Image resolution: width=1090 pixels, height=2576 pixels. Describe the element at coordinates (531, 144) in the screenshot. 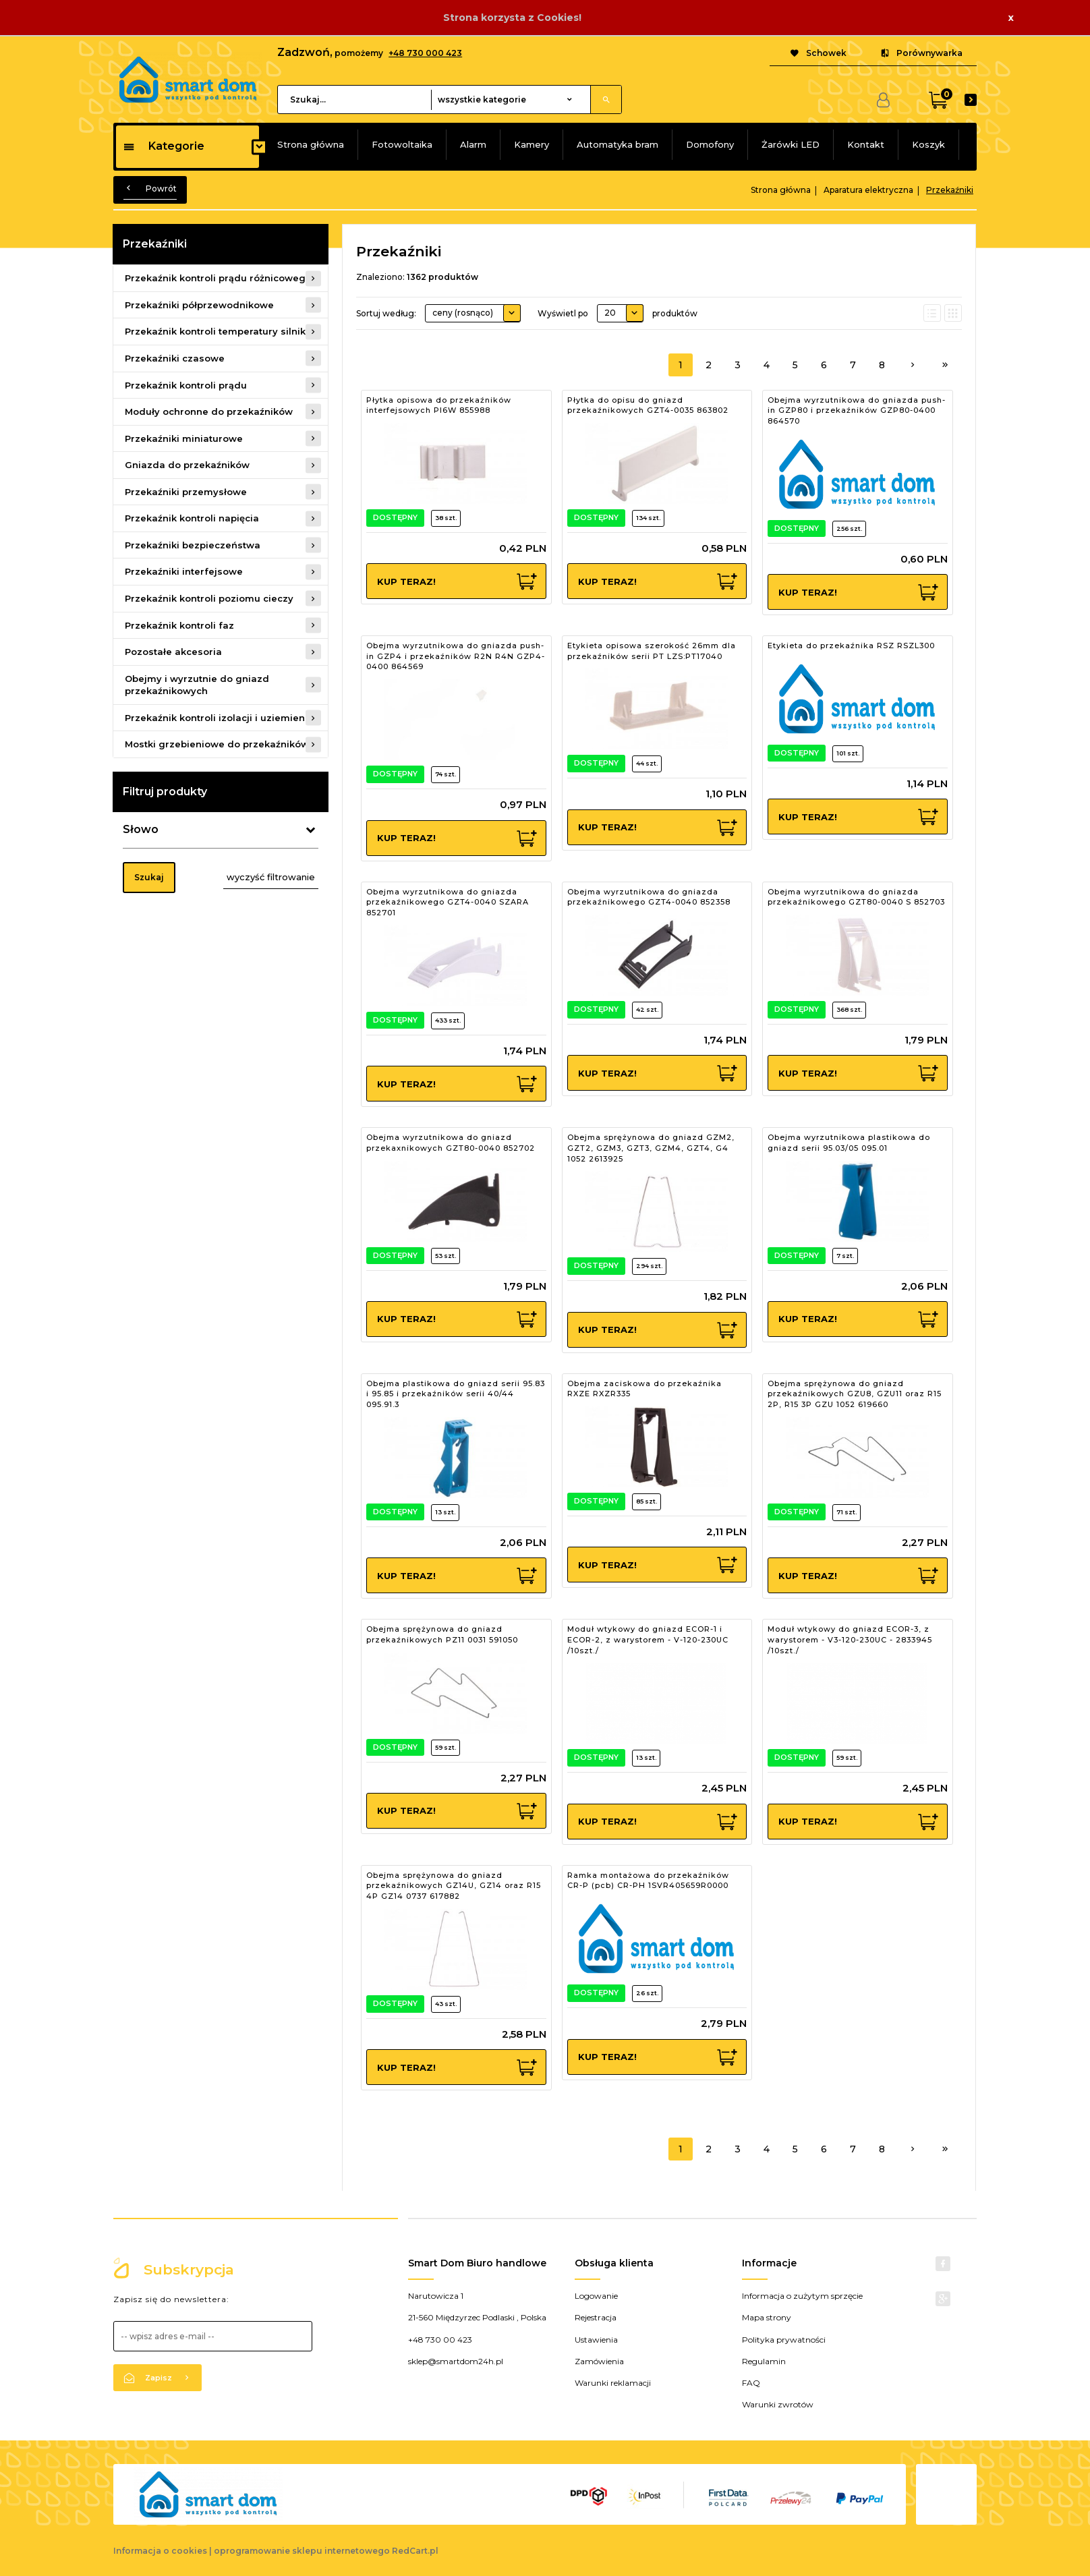

I see `Kamery` at that location.